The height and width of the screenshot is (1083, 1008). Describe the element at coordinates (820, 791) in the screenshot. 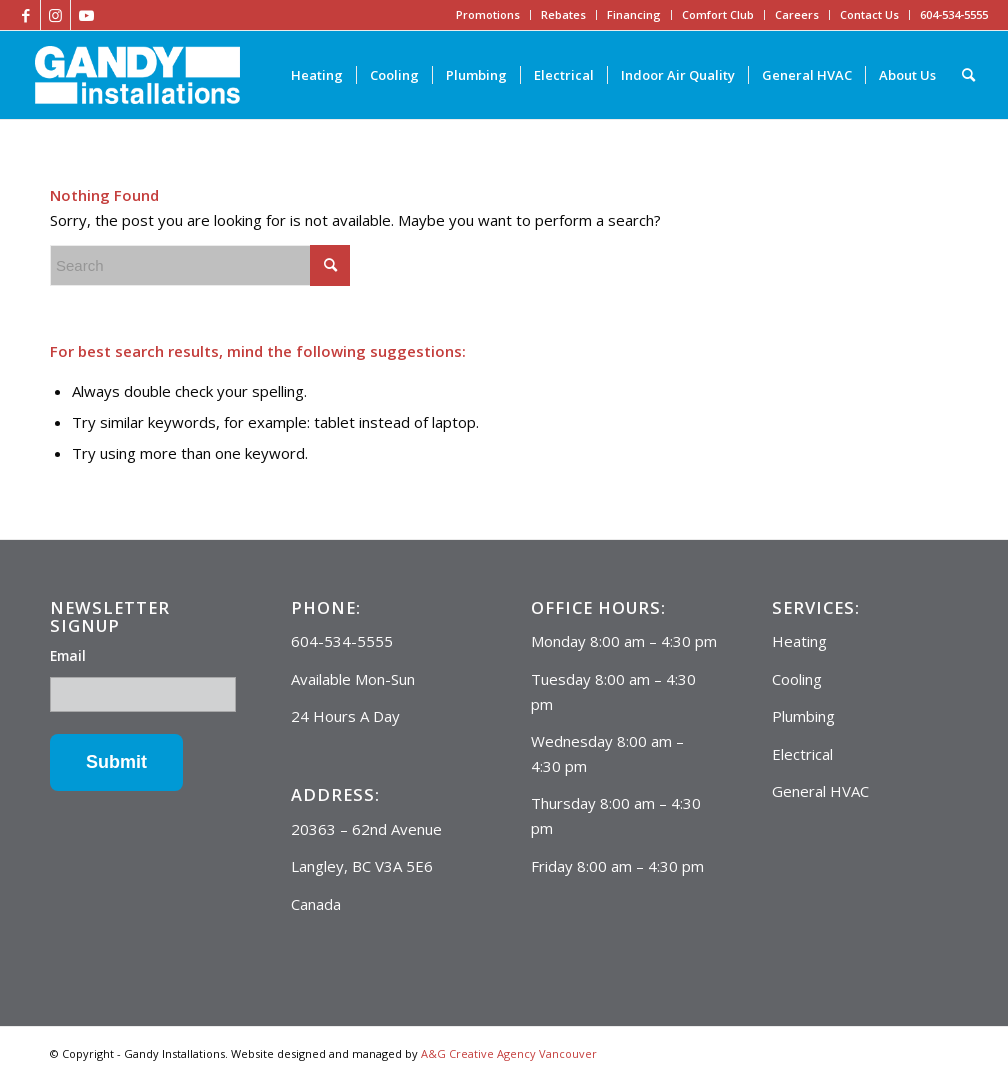

I see `General HVAC` at that location.